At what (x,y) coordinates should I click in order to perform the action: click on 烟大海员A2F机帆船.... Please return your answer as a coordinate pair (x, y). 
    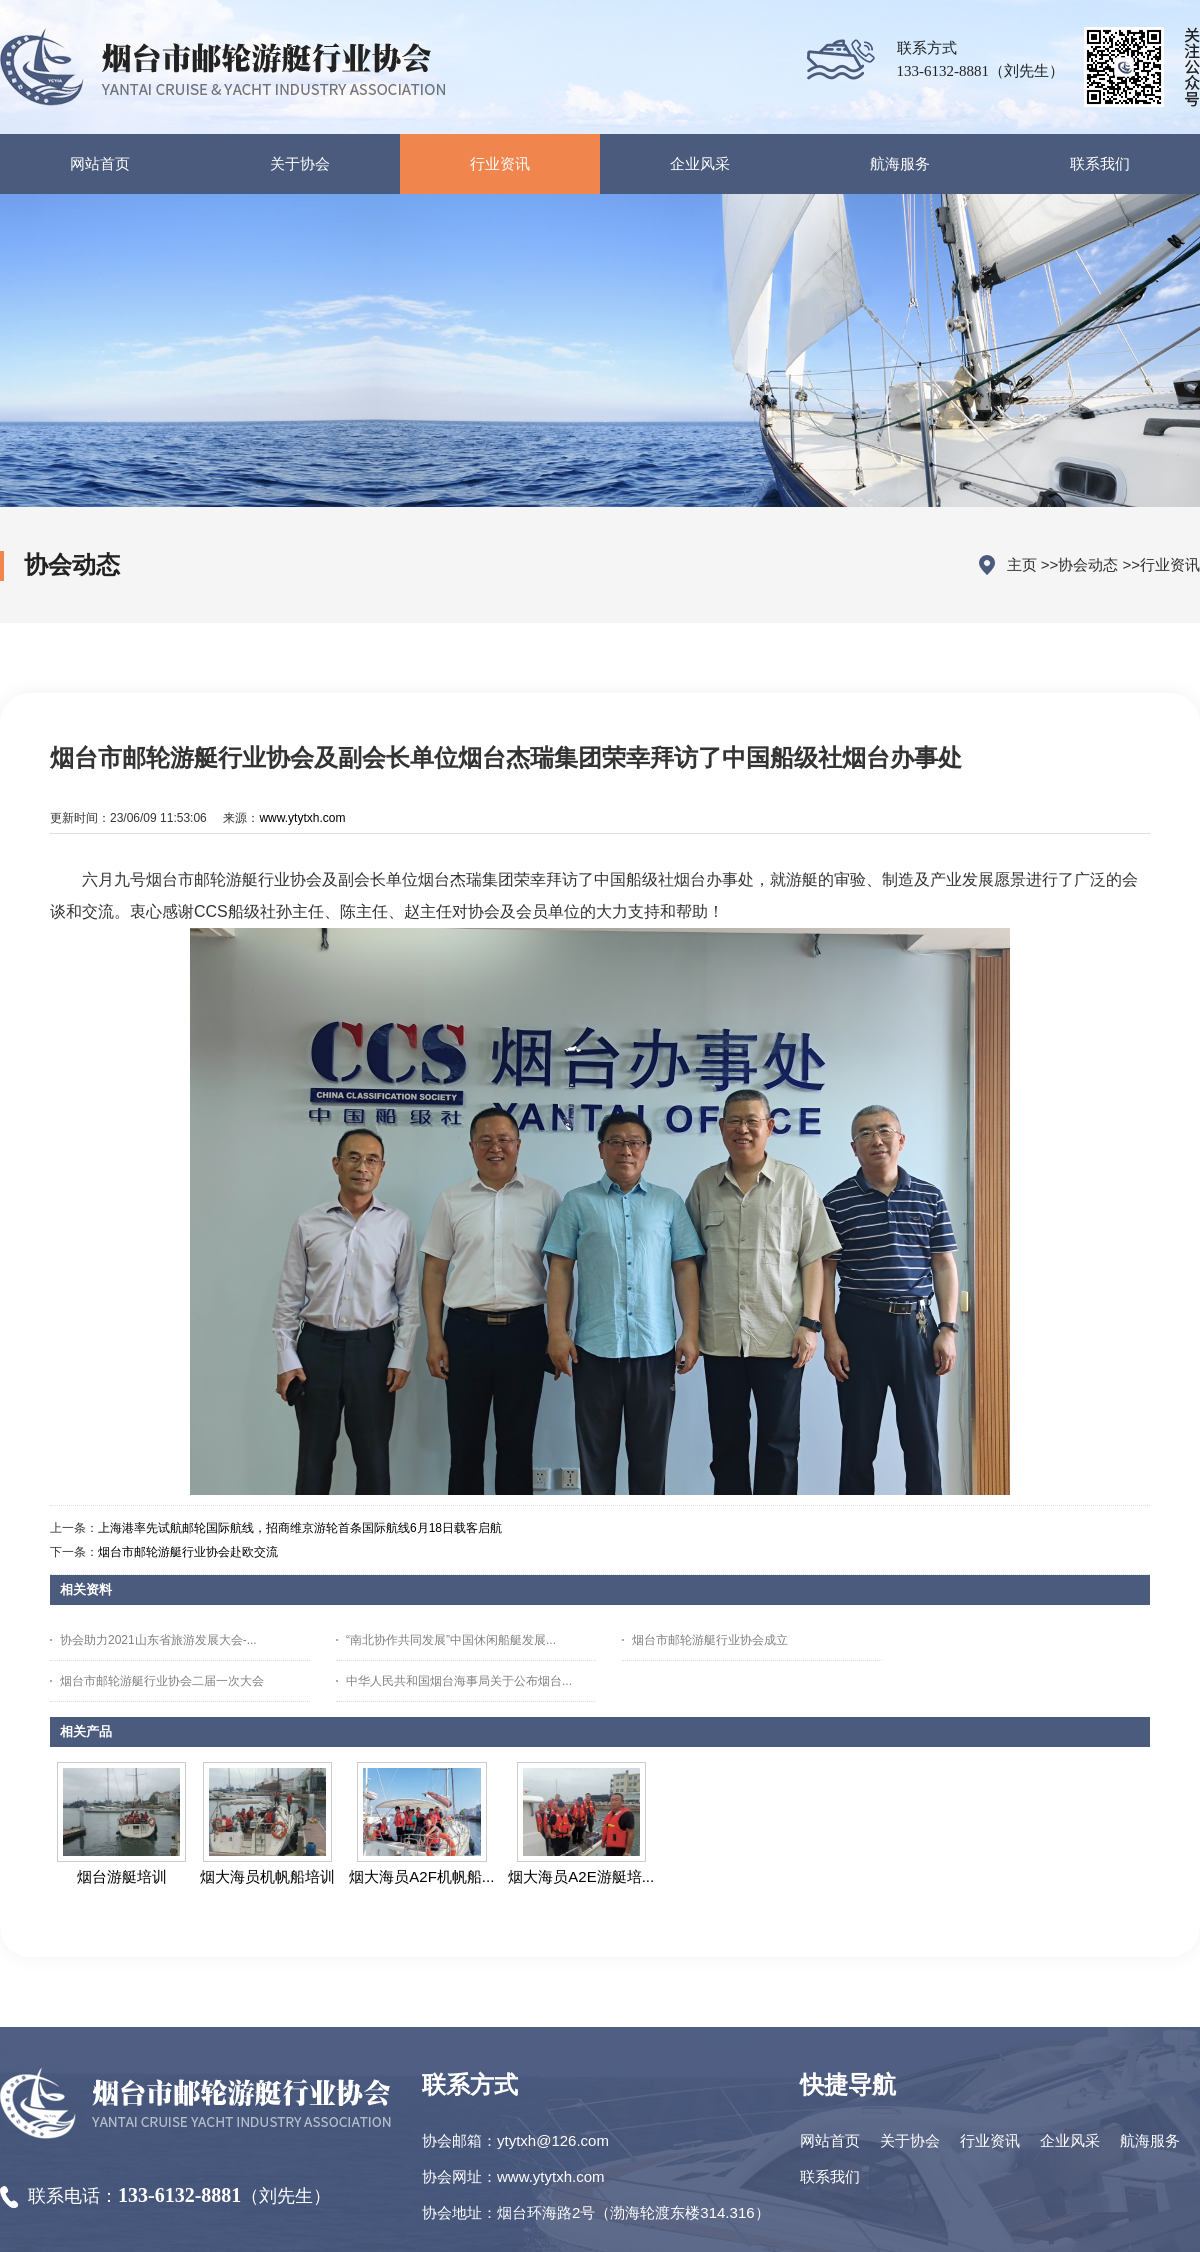
    Looking at the image, I should click on (421, 1876).